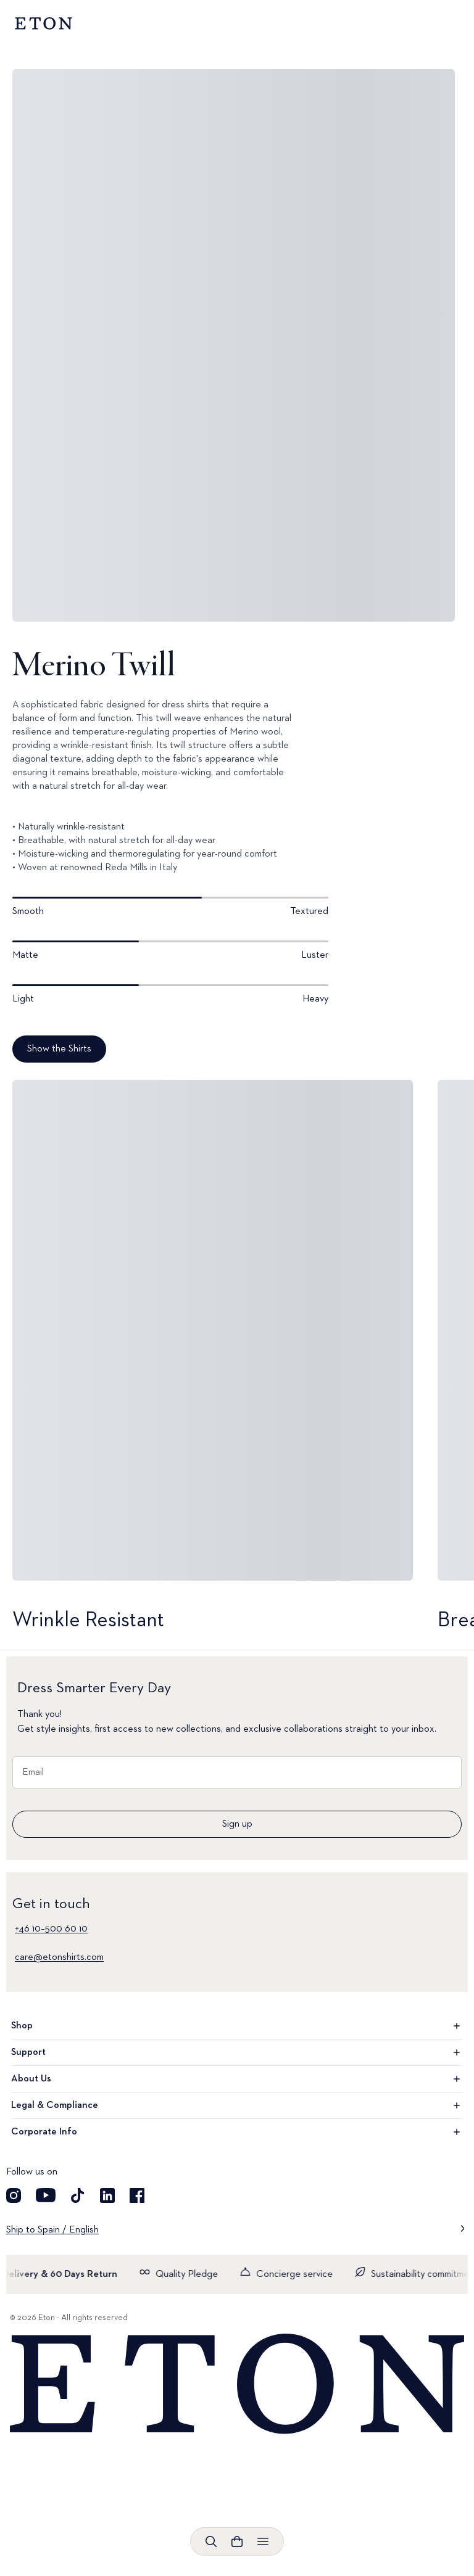 This screenshot has height=2576, width=474. Describe the element at coordinates (51, 1929) in the screenshot. I see `+46 10–500 60 10` at that location.